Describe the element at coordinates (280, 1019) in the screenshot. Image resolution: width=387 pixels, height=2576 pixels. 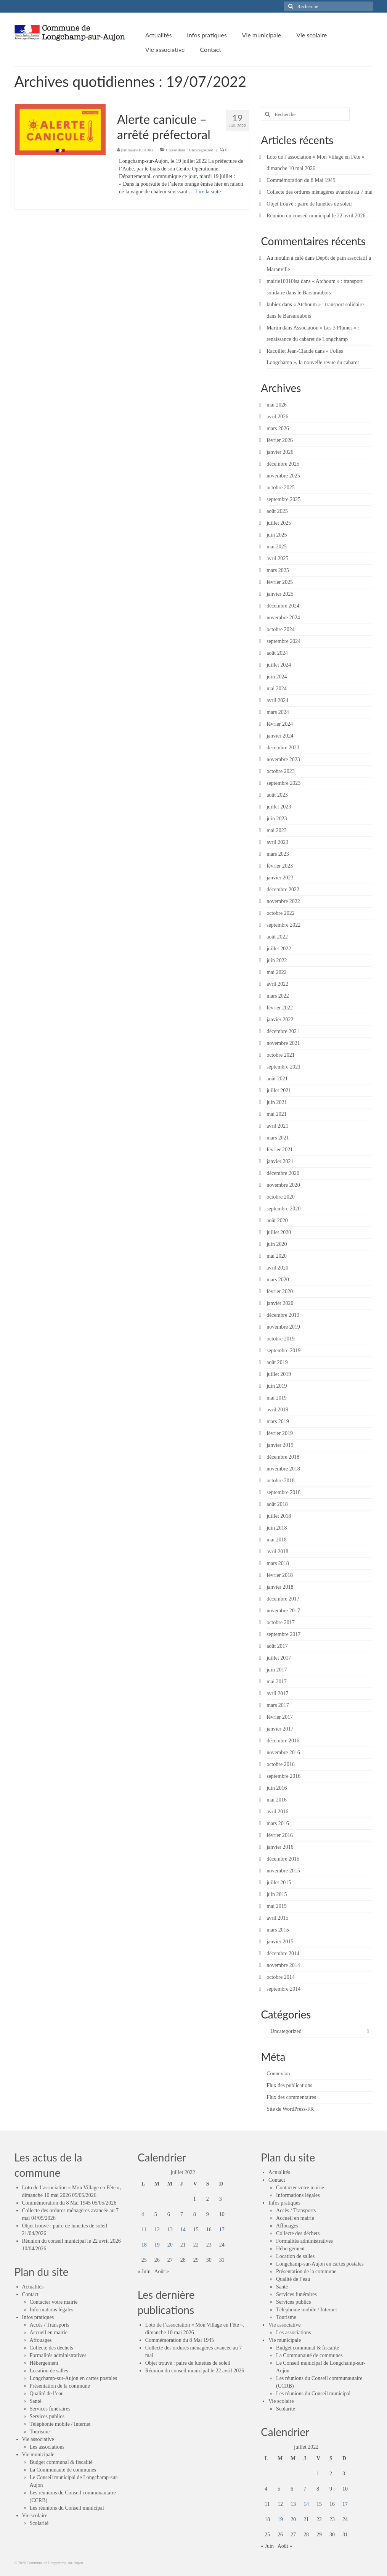
I see `janvier 2022` at that location.